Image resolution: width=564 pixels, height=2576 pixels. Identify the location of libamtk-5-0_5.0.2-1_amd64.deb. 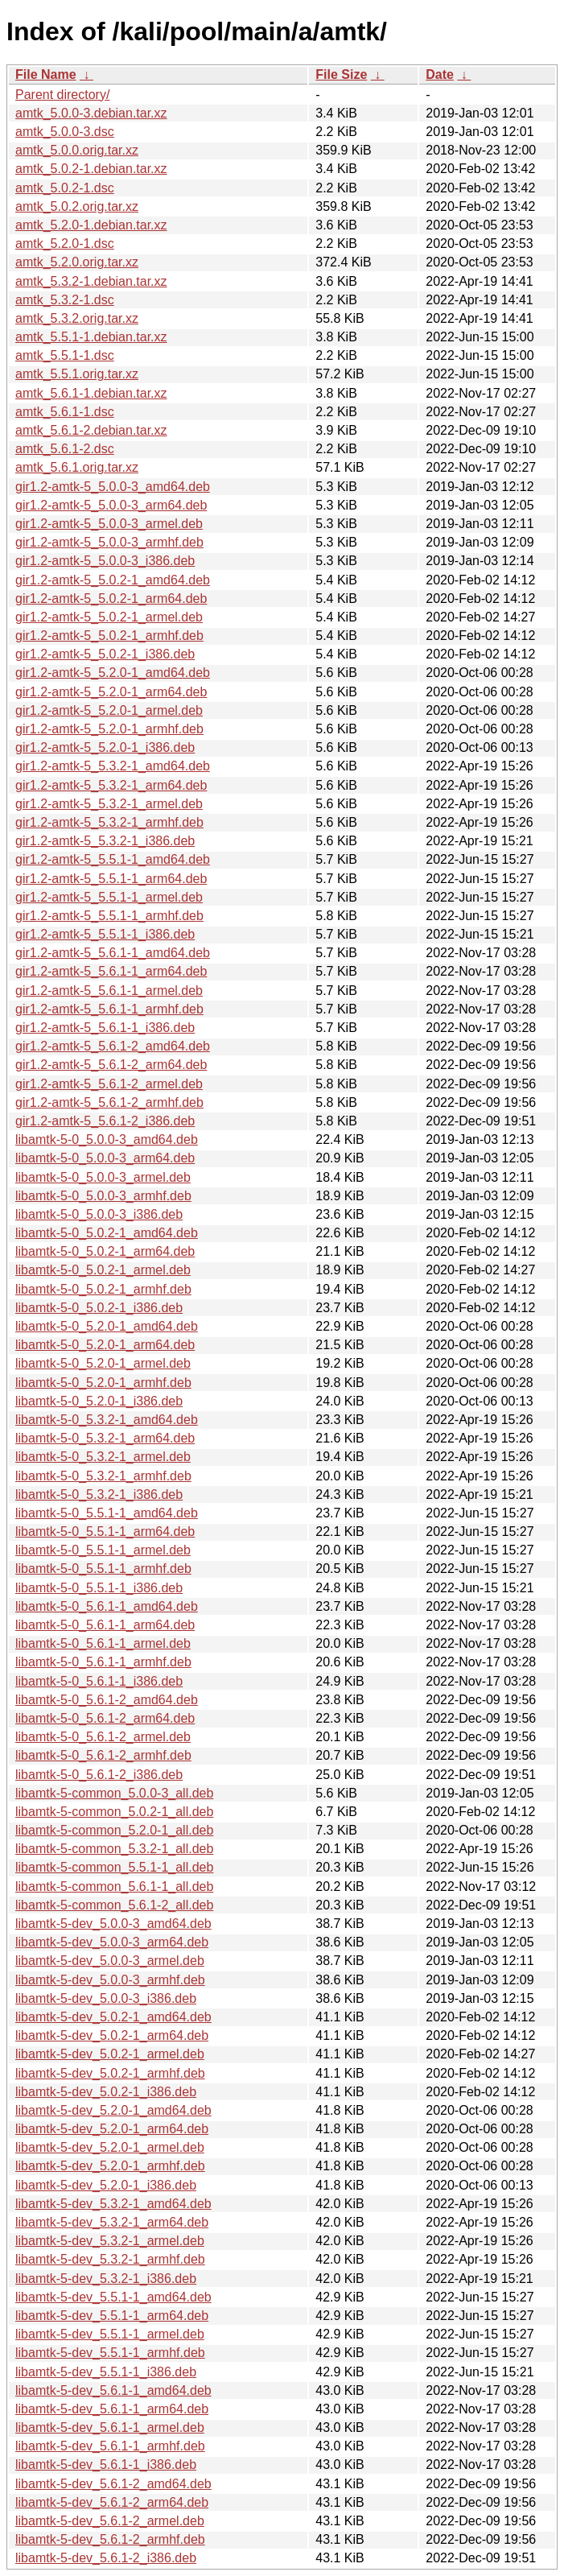
(106, 1233).